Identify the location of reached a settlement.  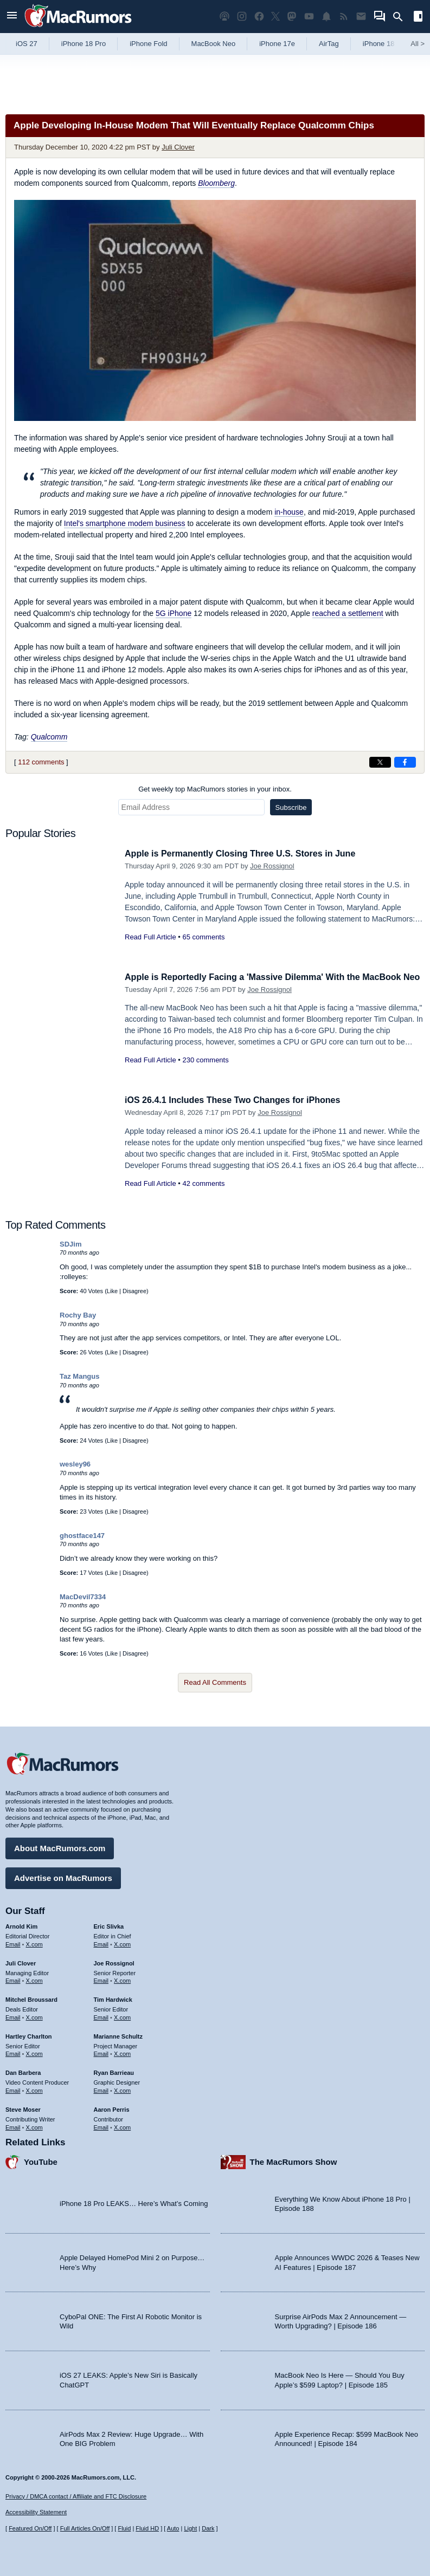
(347, 613).